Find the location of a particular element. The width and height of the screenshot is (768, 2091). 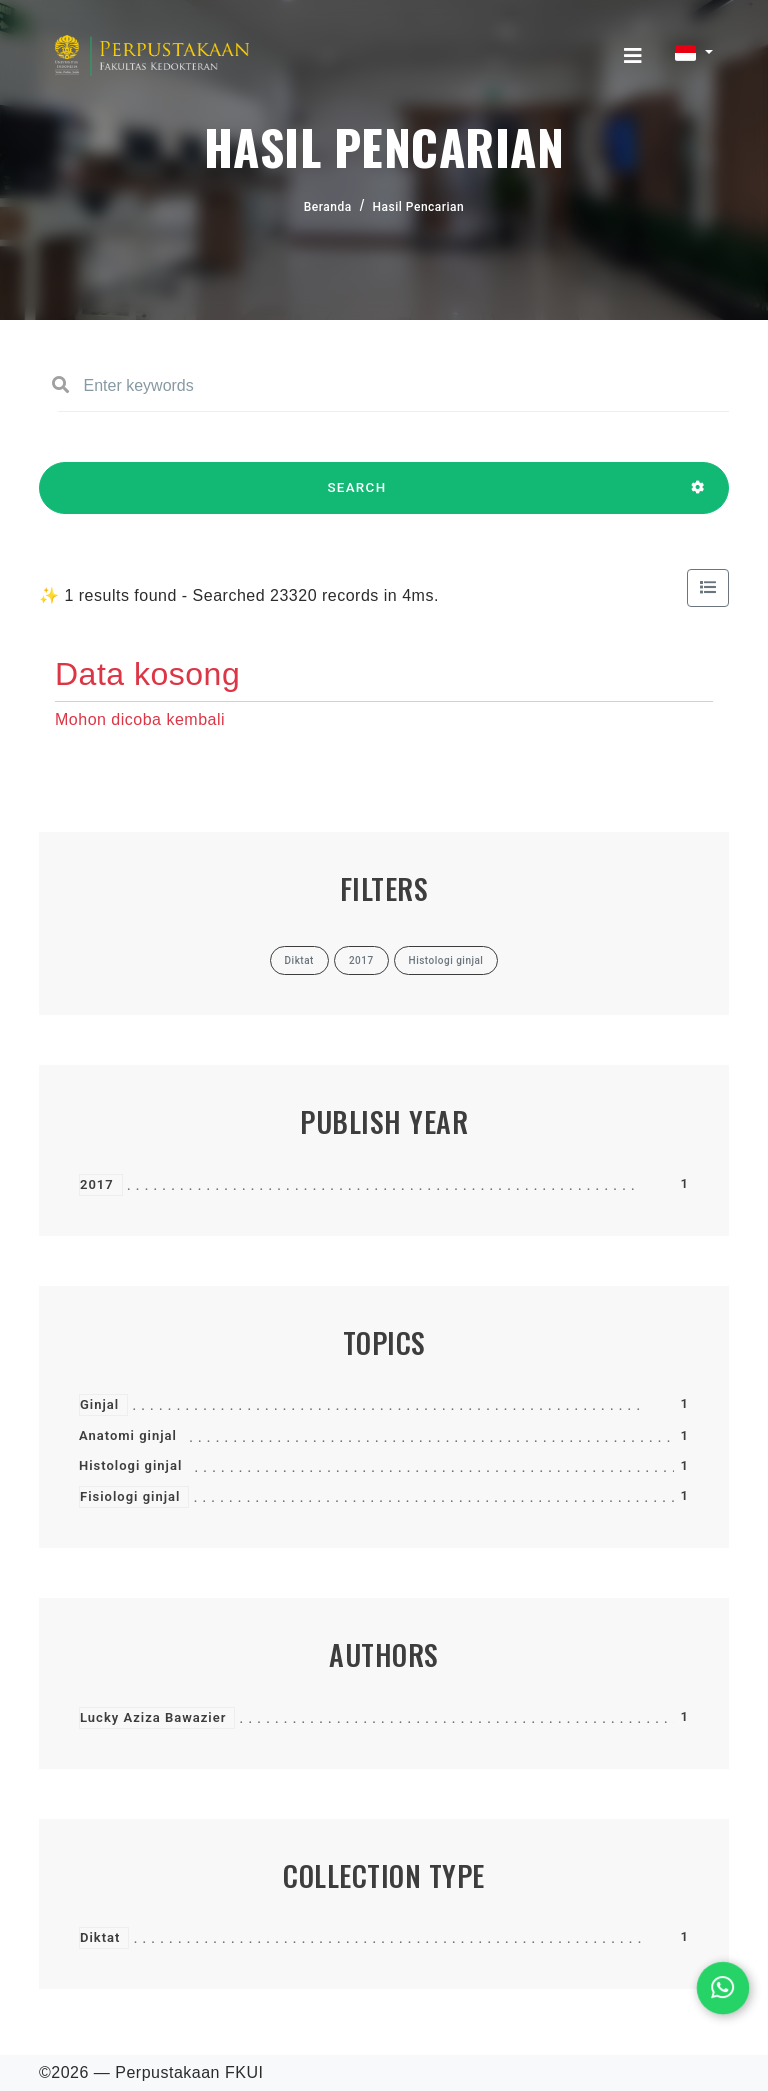

Ginjal is located at coordinates (99, 1404).